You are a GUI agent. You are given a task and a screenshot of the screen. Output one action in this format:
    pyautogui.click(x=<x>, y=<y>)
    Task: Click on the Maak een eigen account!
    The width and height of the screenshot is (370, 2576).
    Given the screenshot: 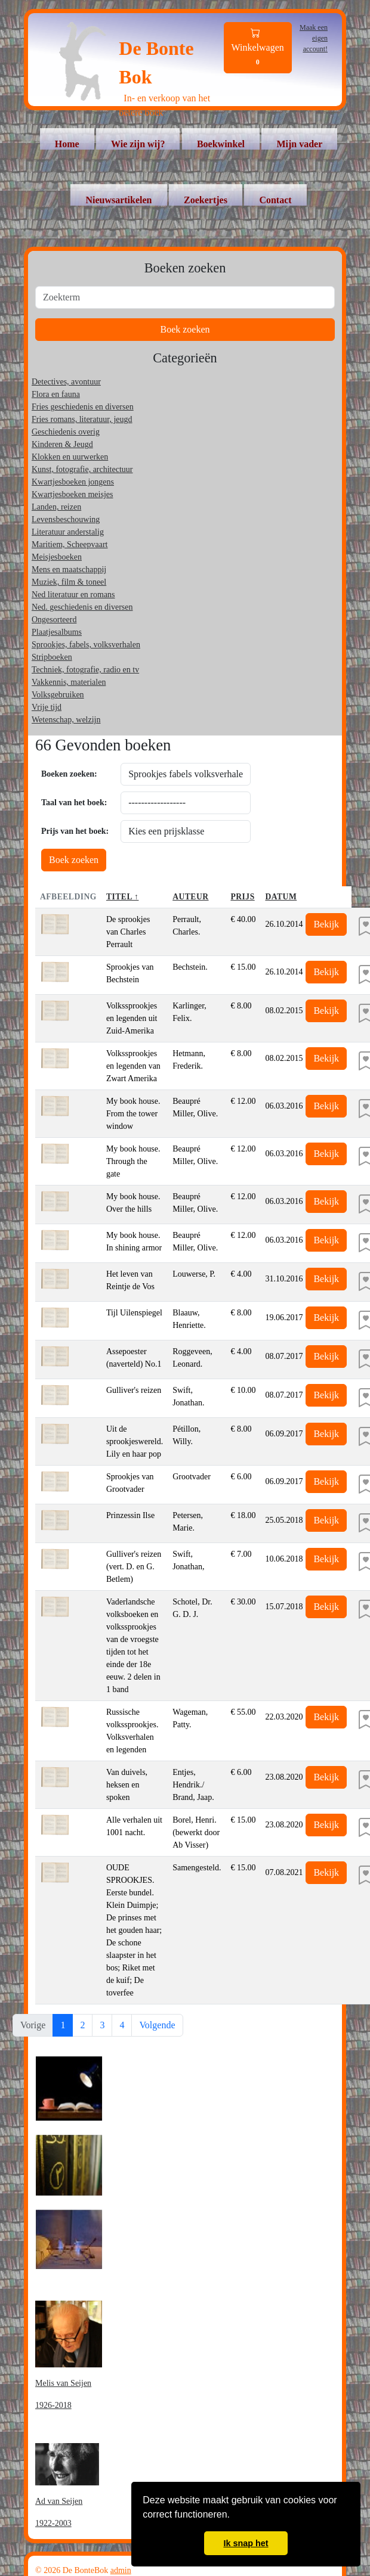 What is the action you would take?
    pyautogui.click(x=314, y=38)
    